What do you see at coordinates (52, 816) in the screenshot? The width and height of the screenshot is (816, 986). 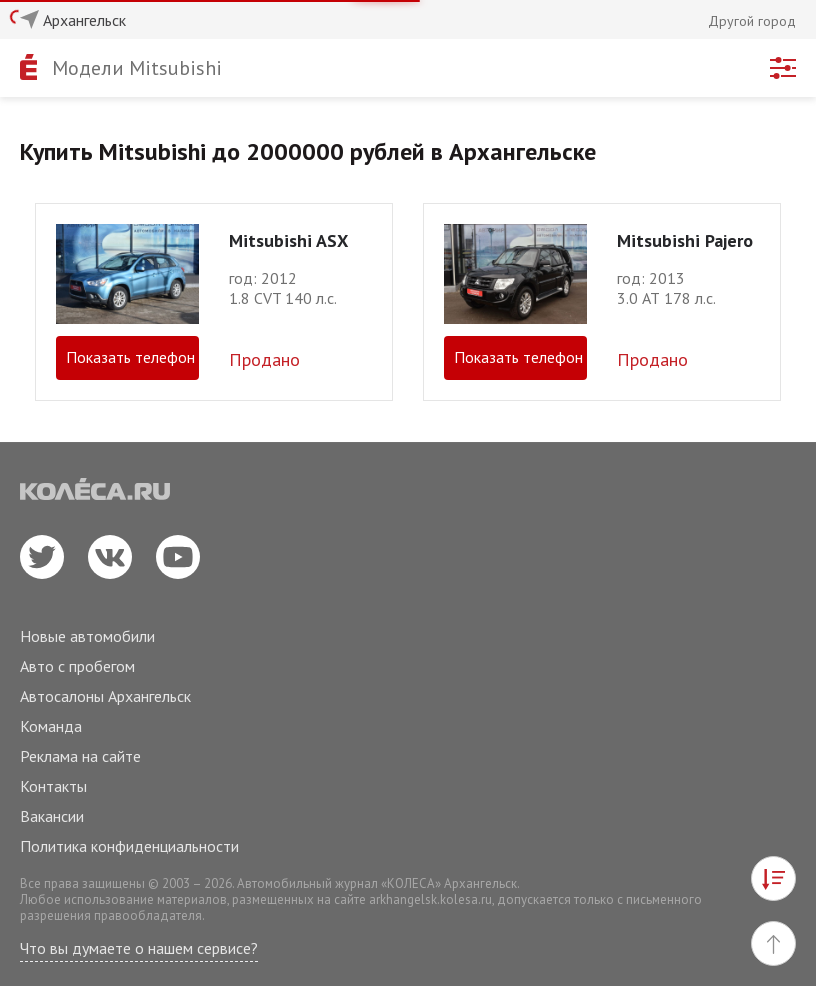 I see `Вакансии` at bounding box center [52, 816].